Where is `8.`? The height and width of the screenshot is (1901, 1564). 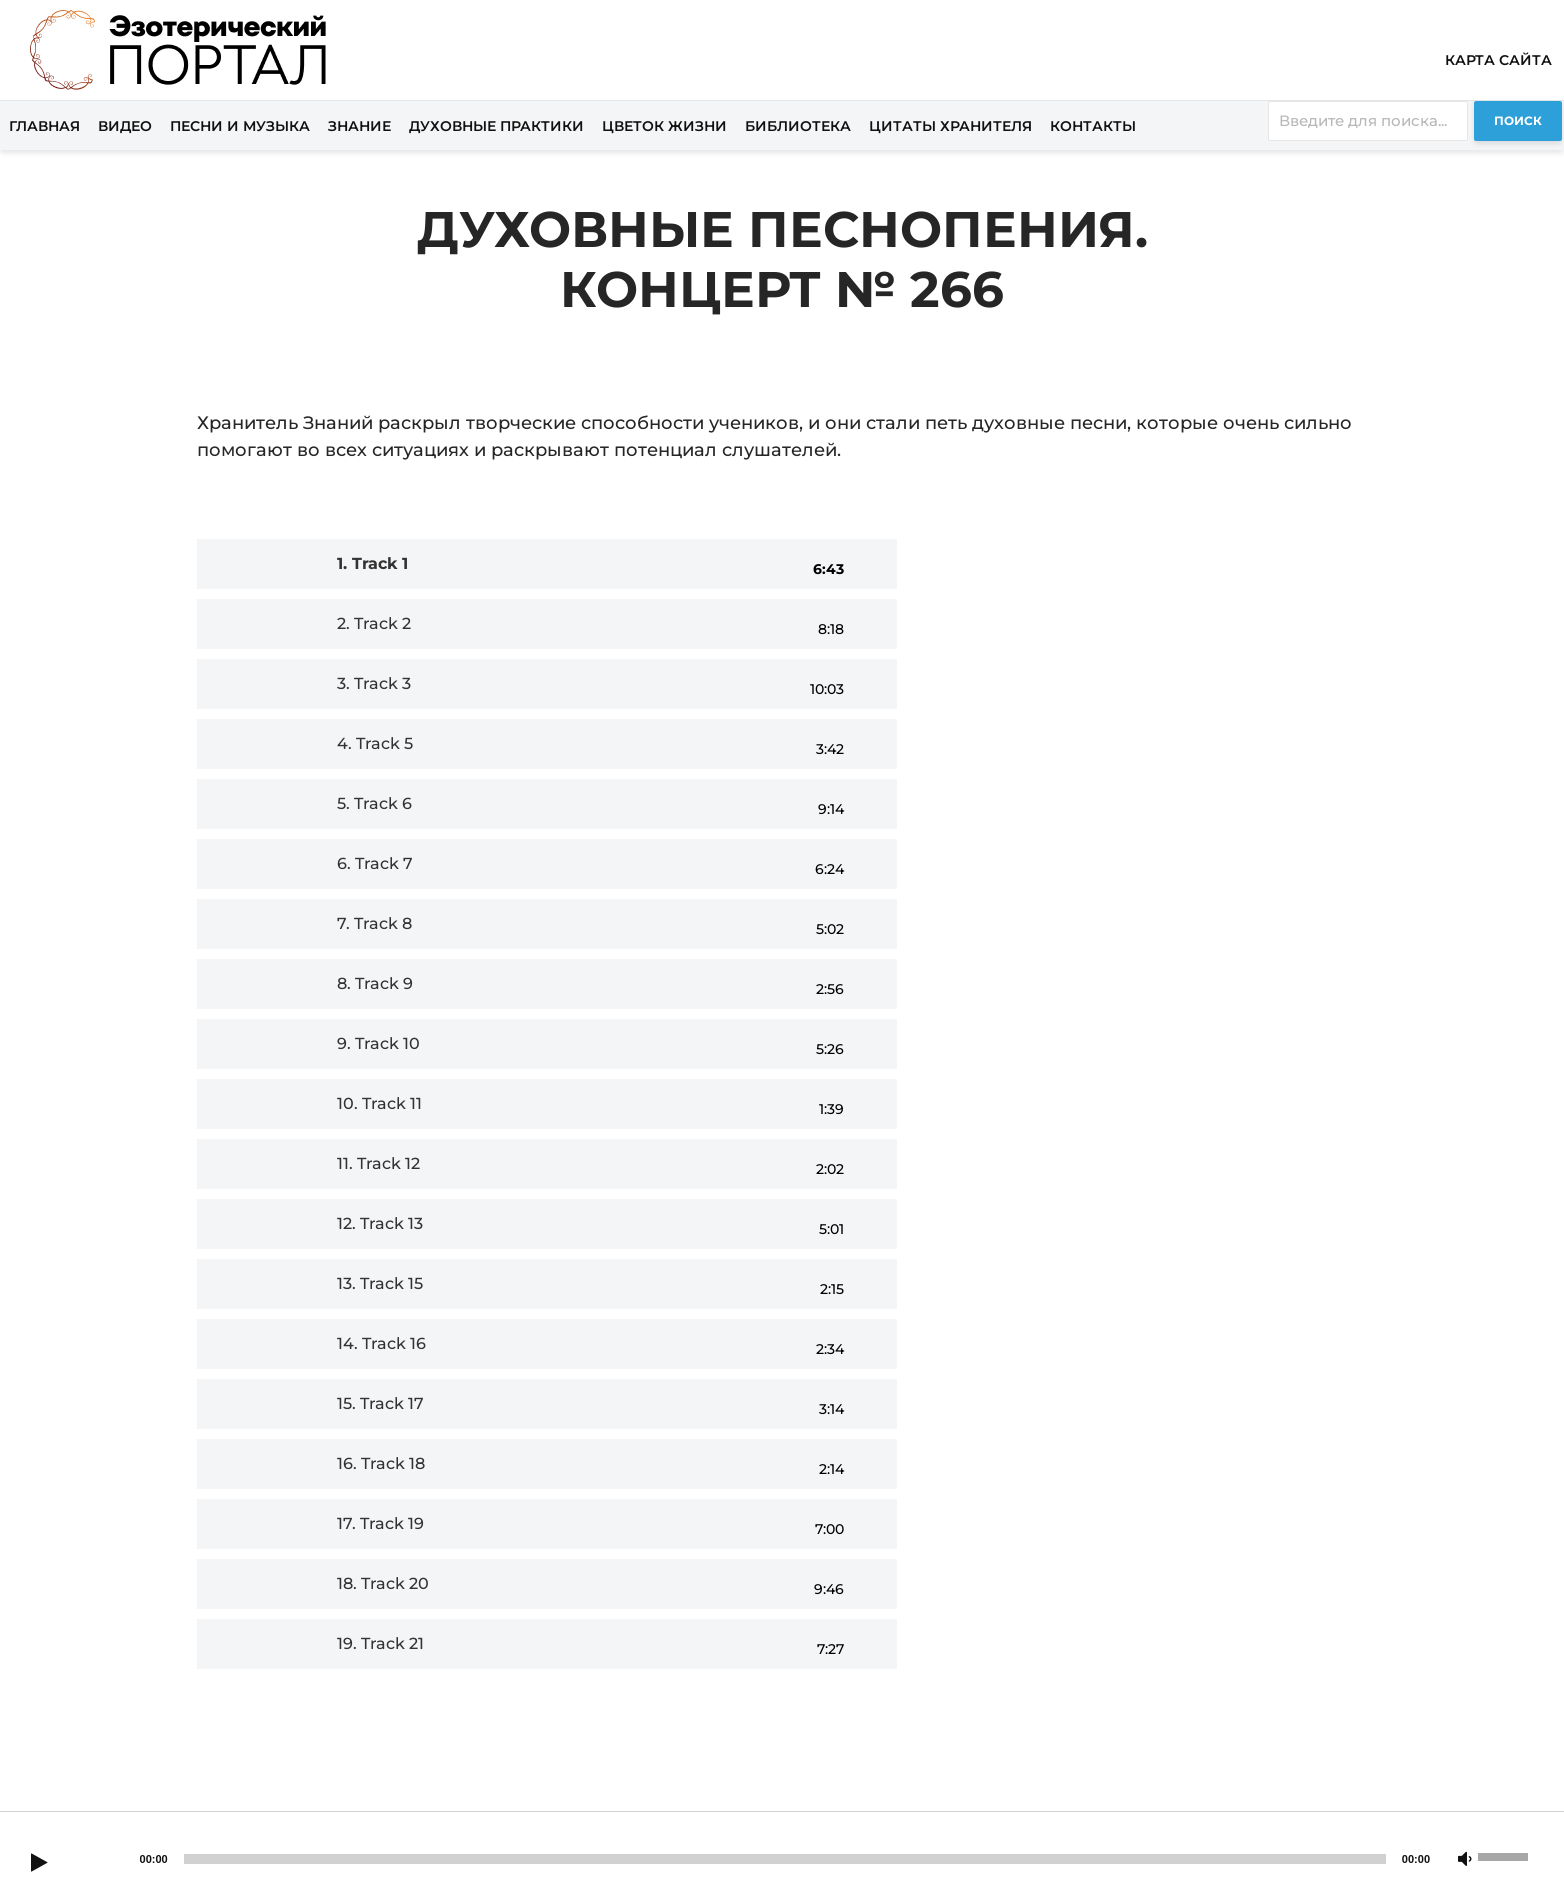 8. is located at coordinates (375, 983).